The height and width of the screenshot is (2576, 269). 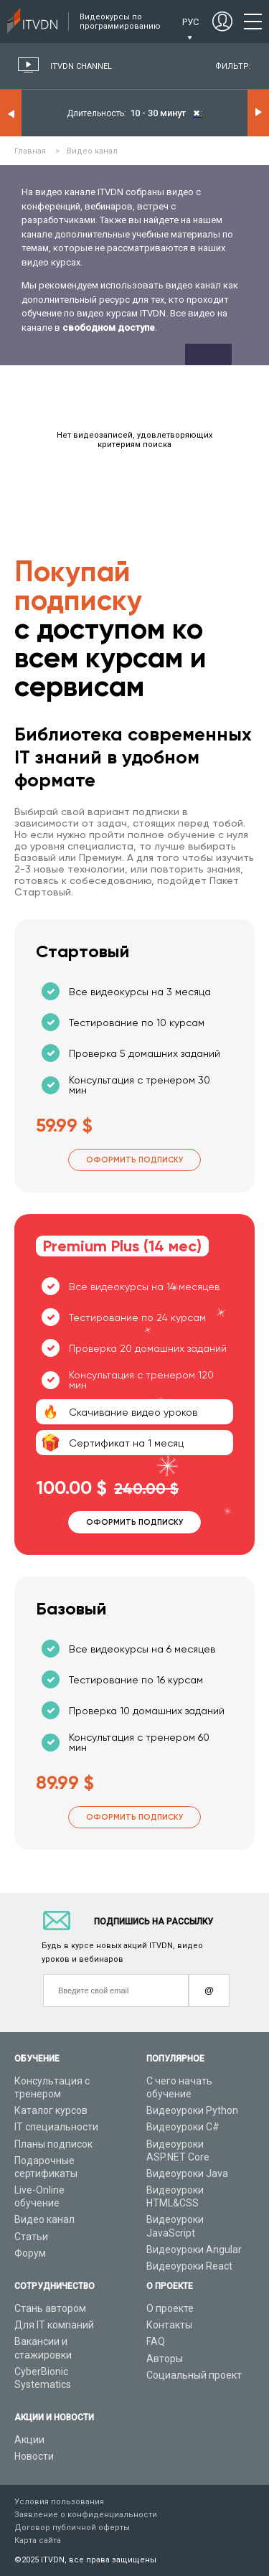 I want to click on Статьи, so click(x=31, y=2236).